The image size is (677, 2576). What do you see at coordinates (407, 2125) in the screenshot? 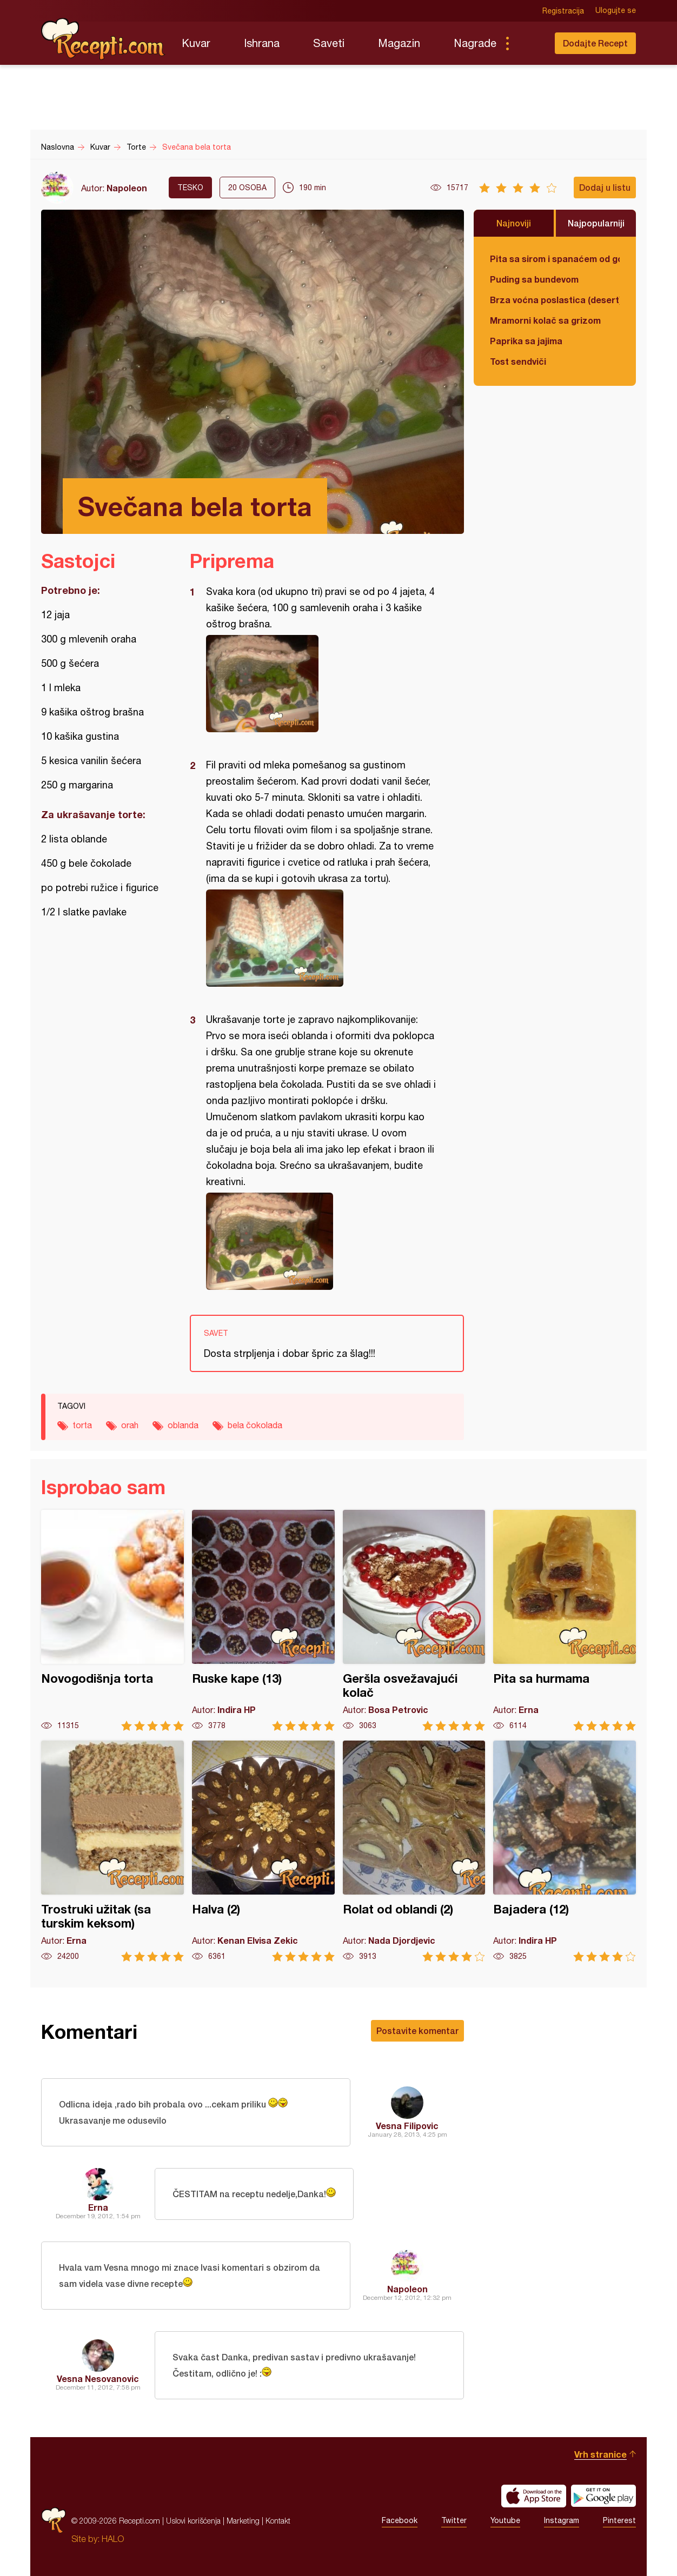
I see `Vesna Filipovic` at bounding box center [407, 2125].